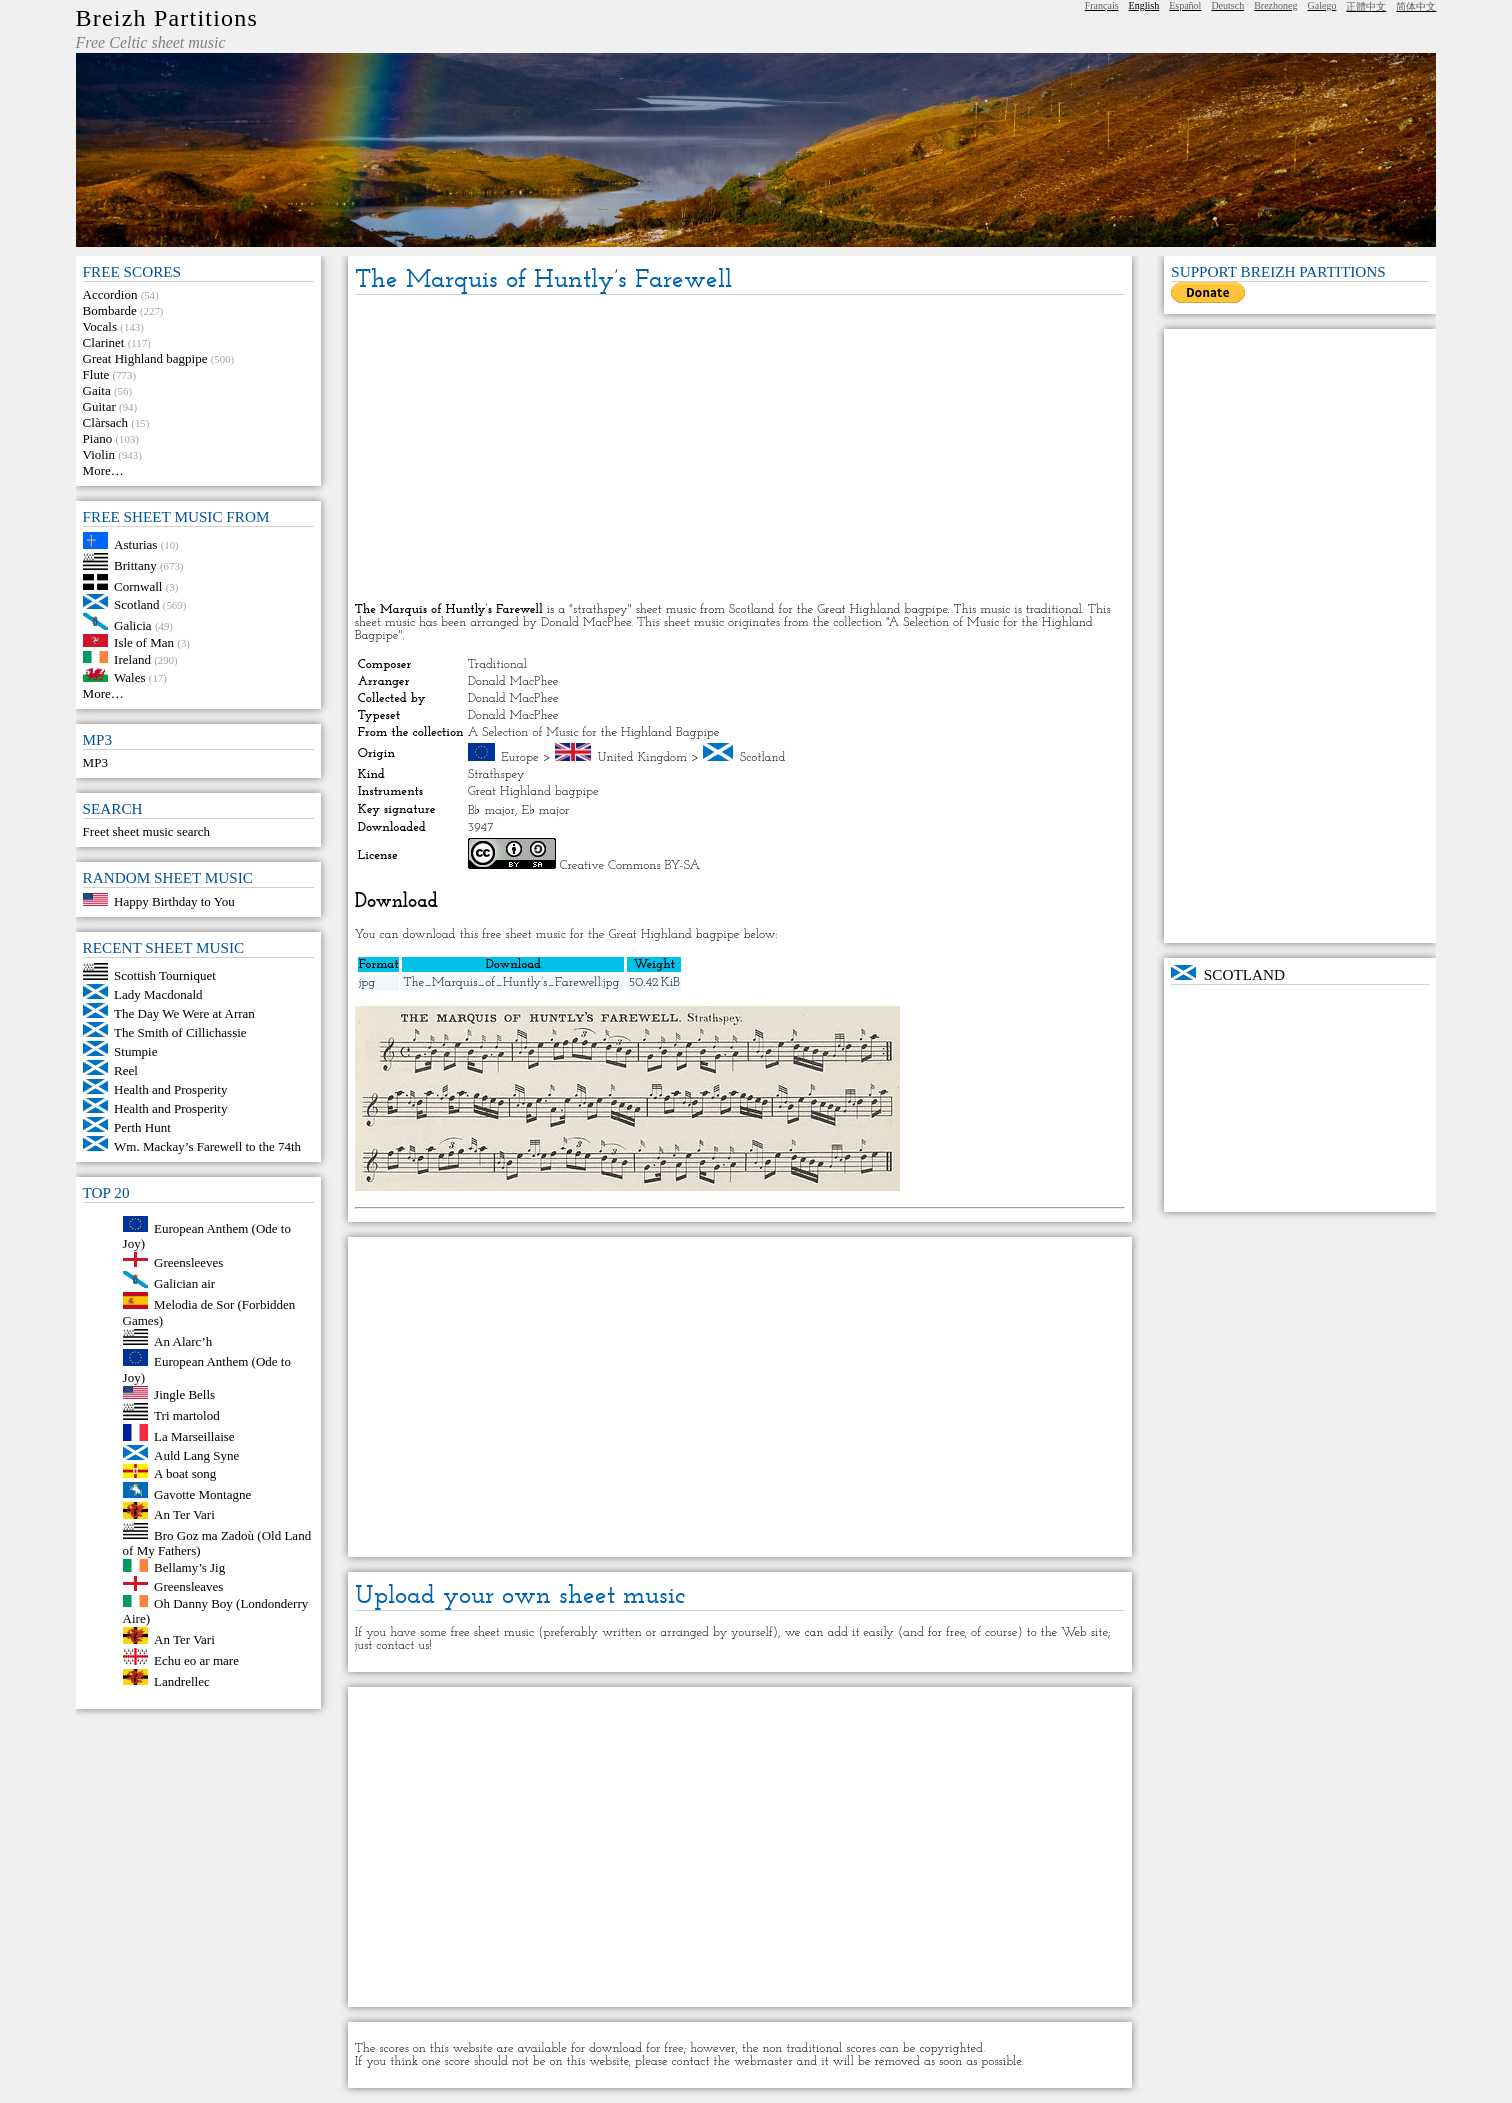 This screenshot has width=1512, height=2103. Describe the element at coordinates (146, 831) in the screenshot. I see `Freet sheet music search` at that location.